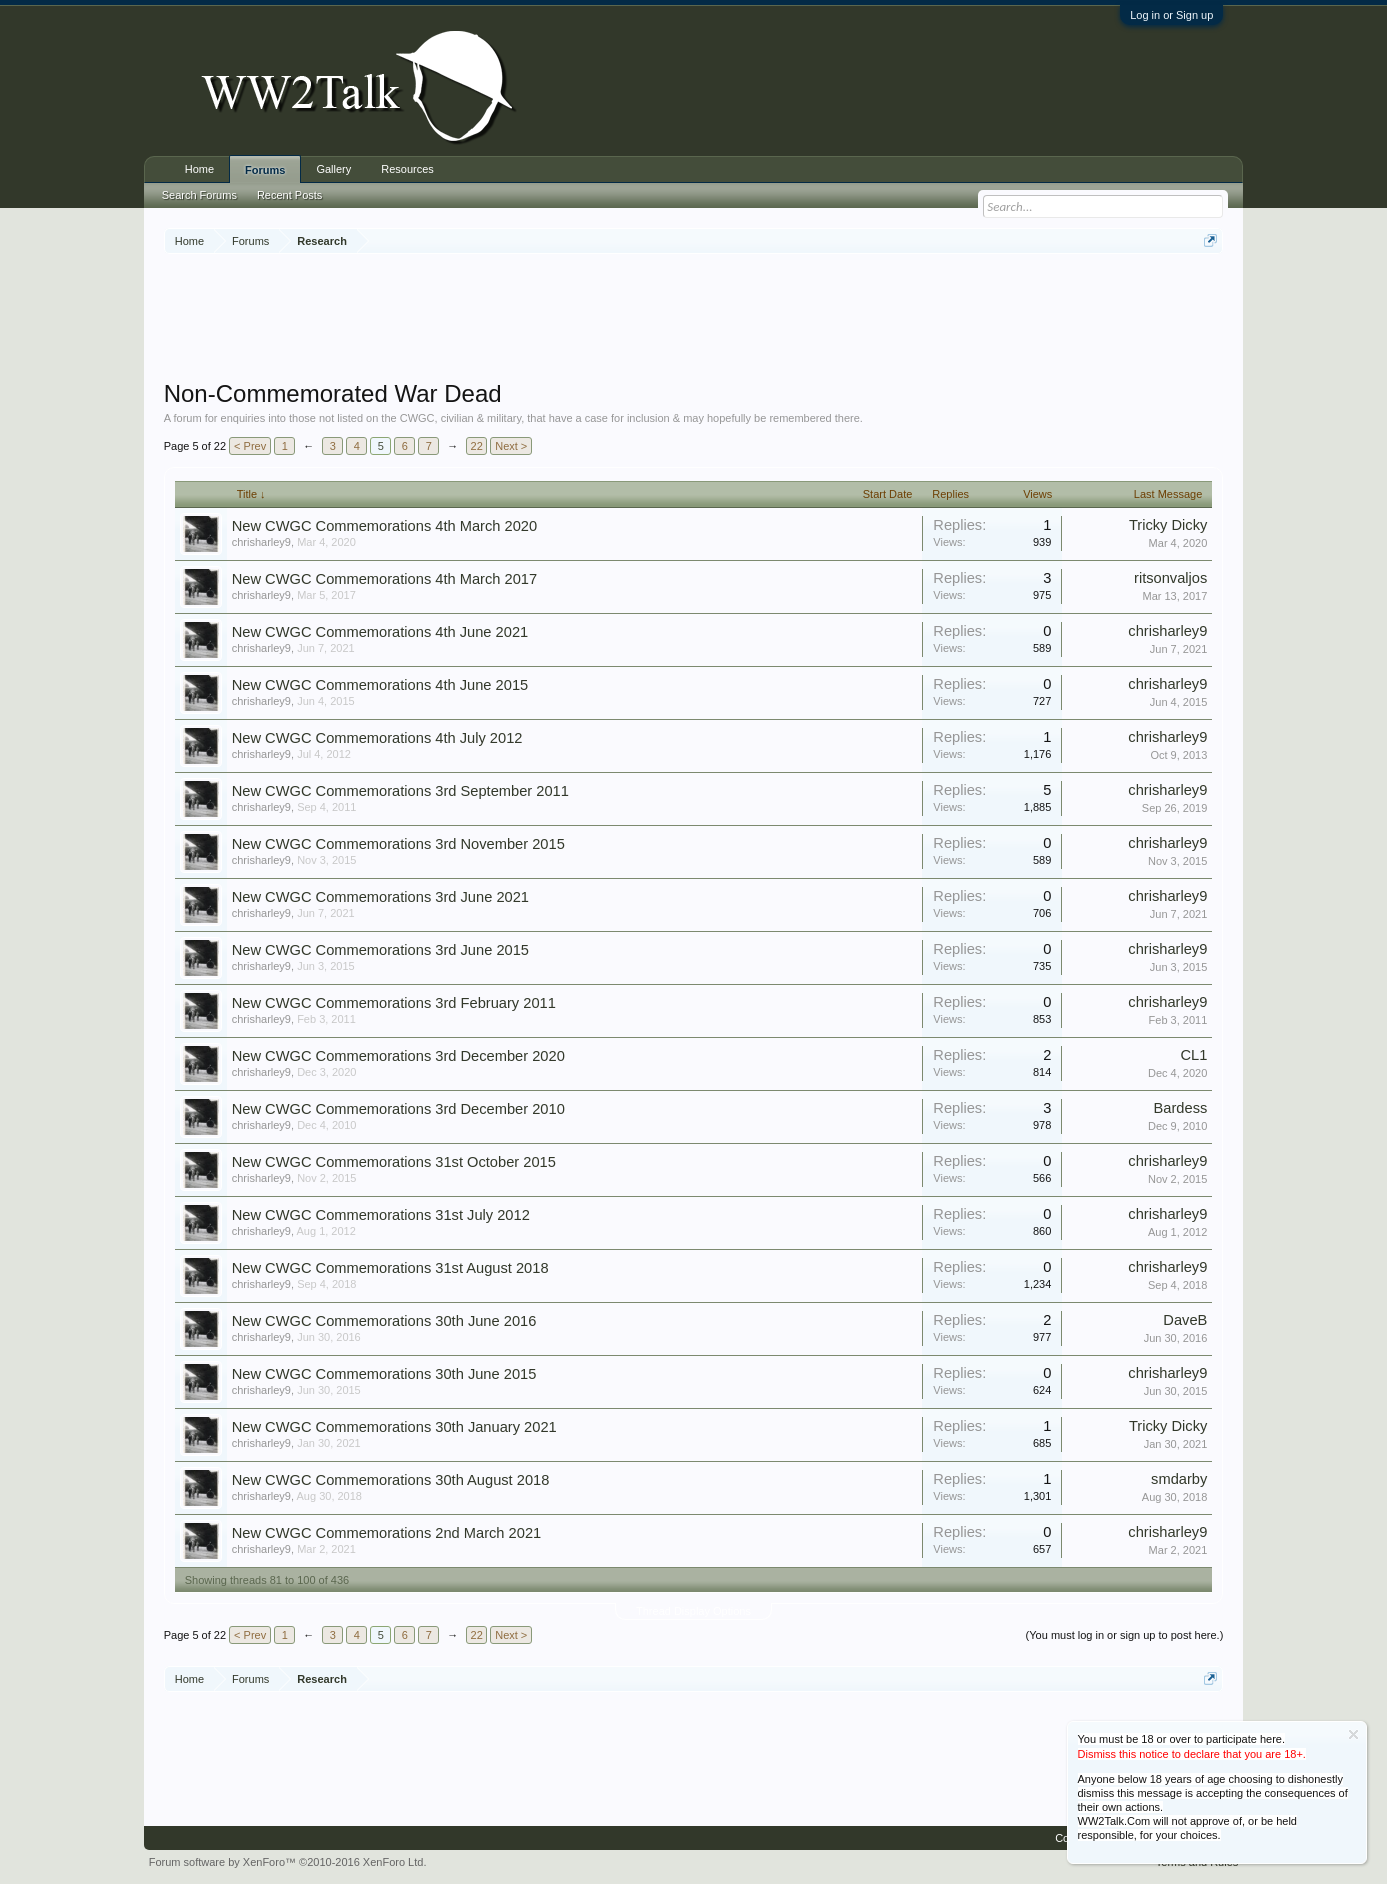  What do you see at coordinates (199, 169) in the screenshot?
I see `Home` at bounding box center [199, 169].